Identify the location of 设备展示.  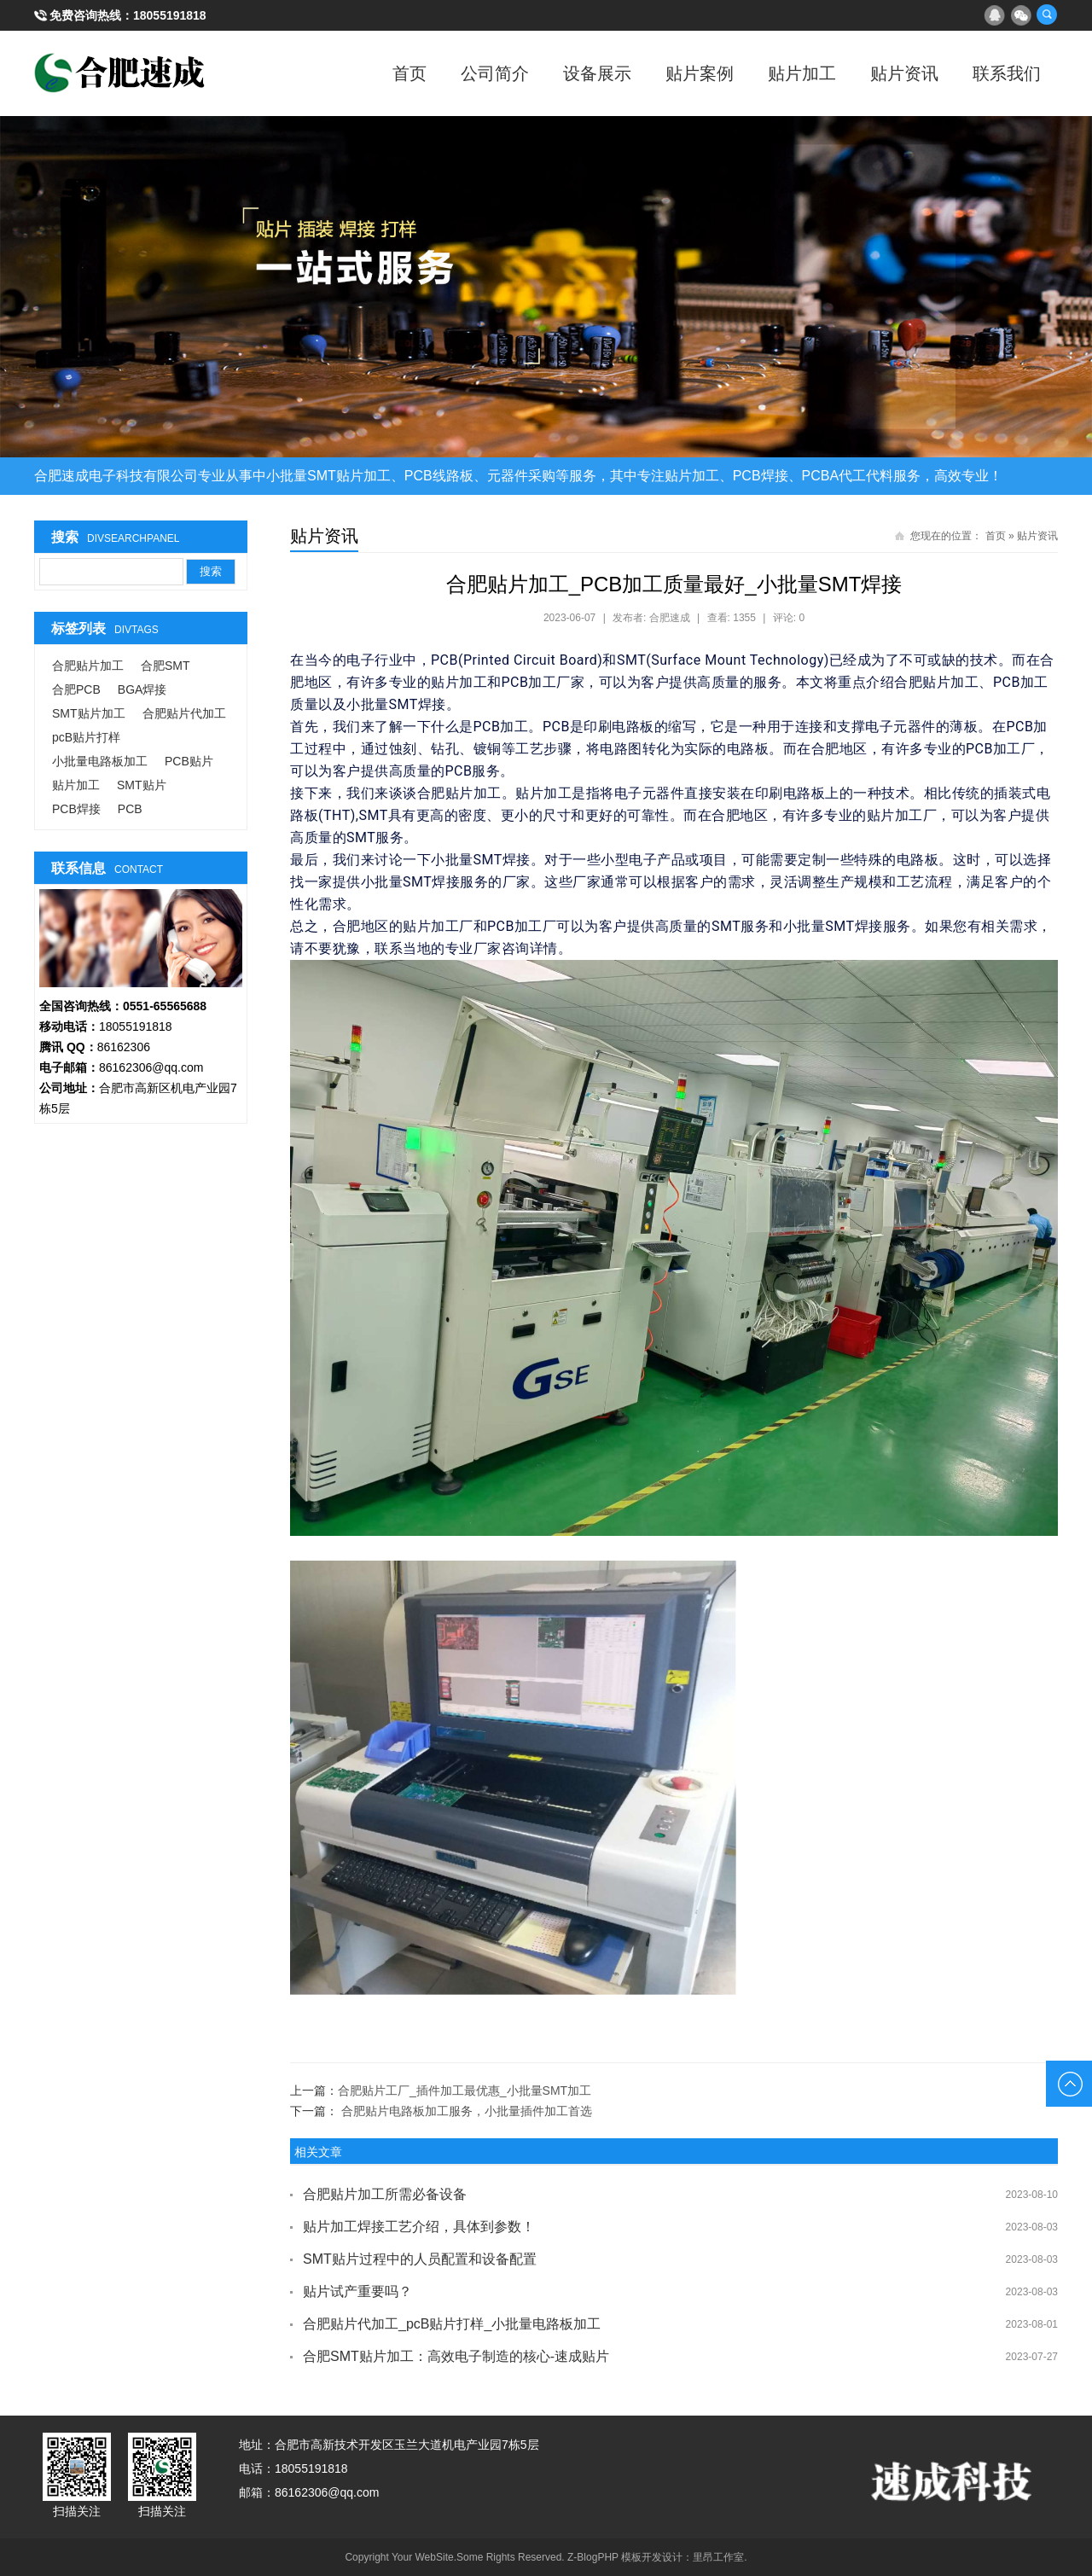
(597, 73).